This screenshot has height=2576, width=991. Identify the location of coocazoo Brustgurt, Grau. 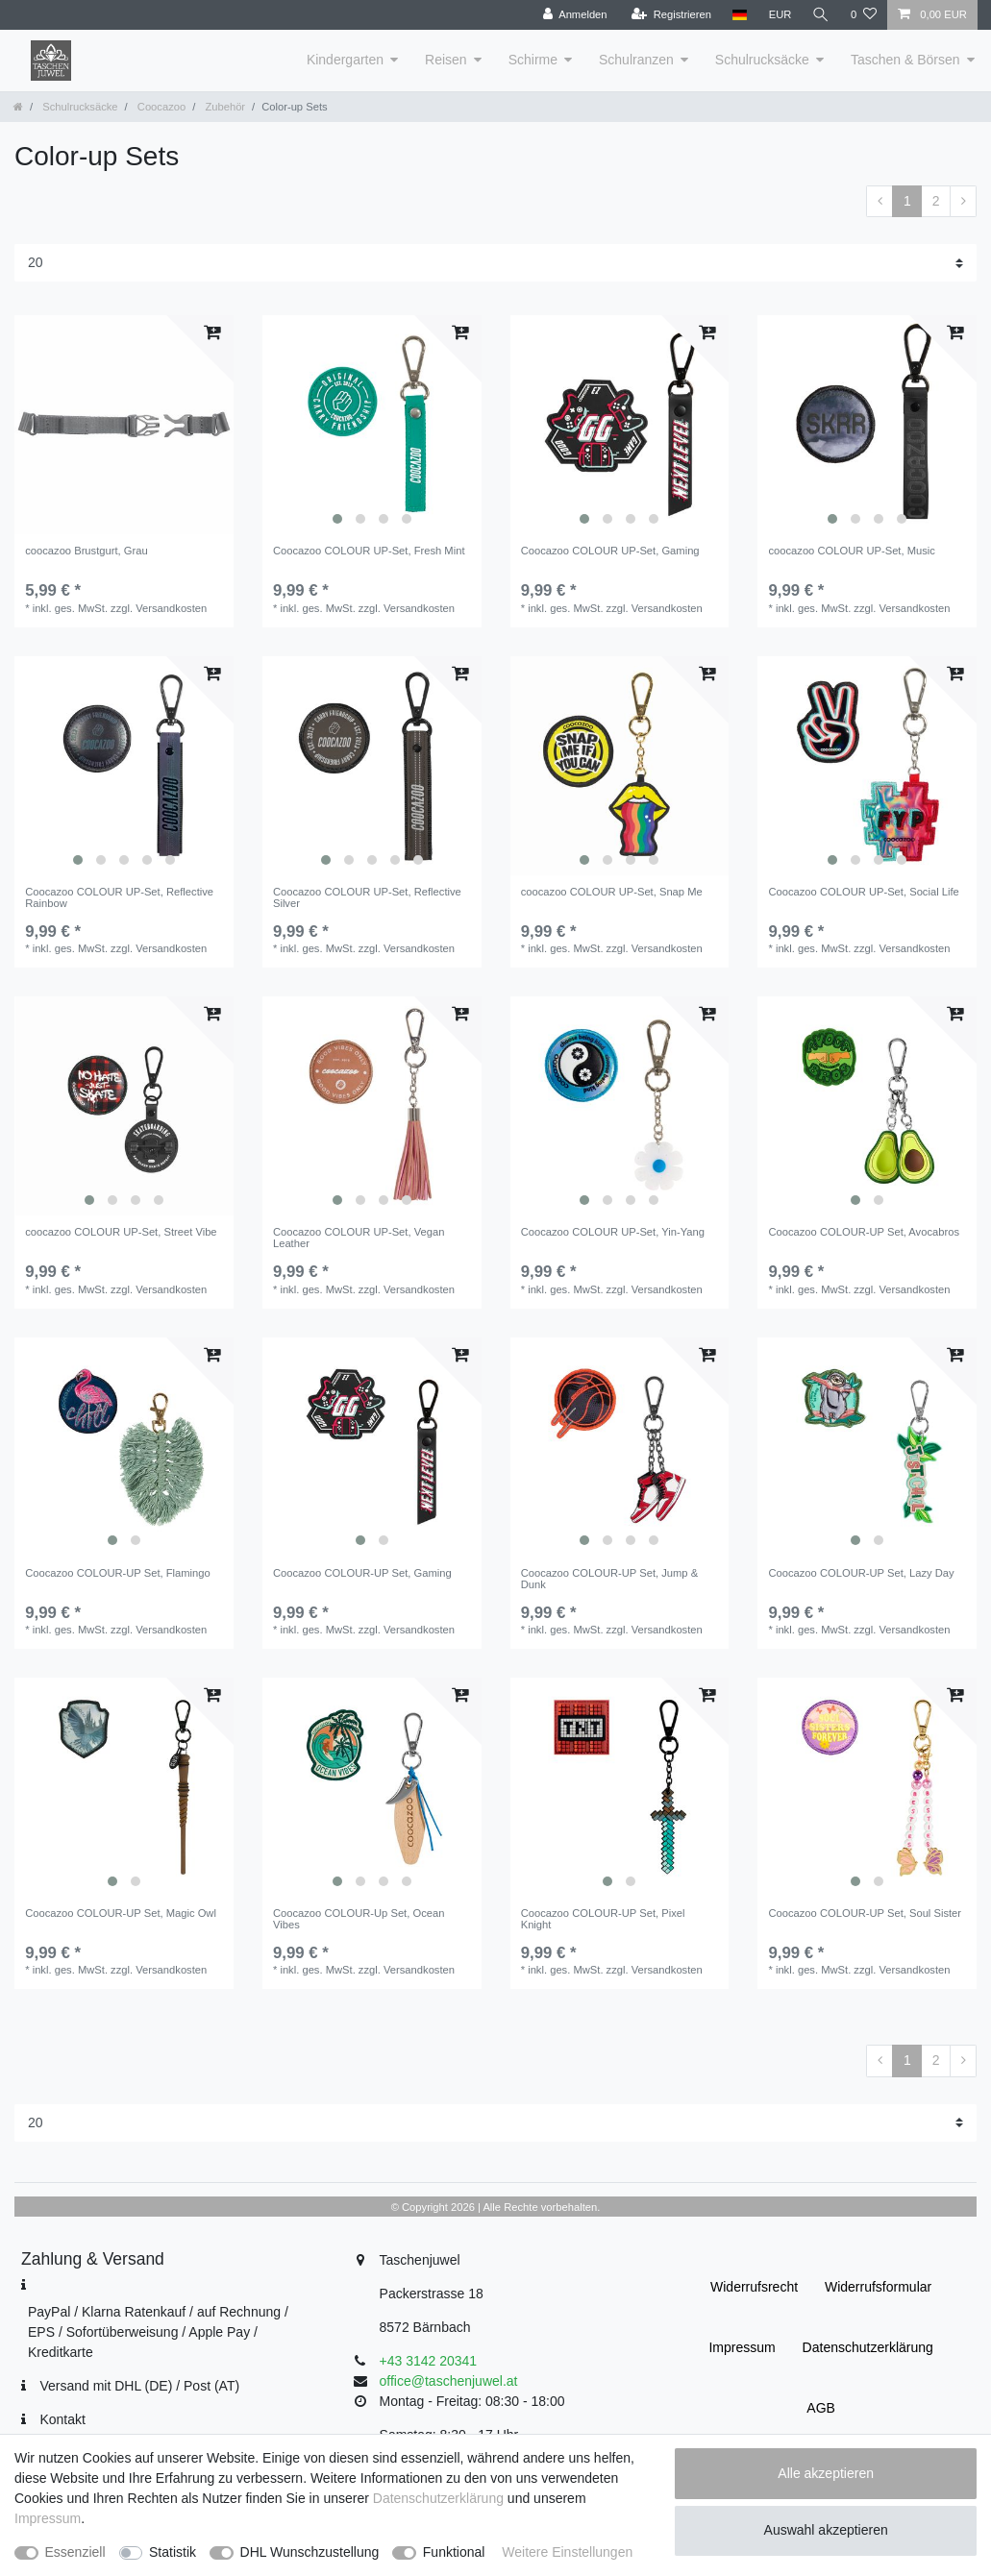
(86, 550).